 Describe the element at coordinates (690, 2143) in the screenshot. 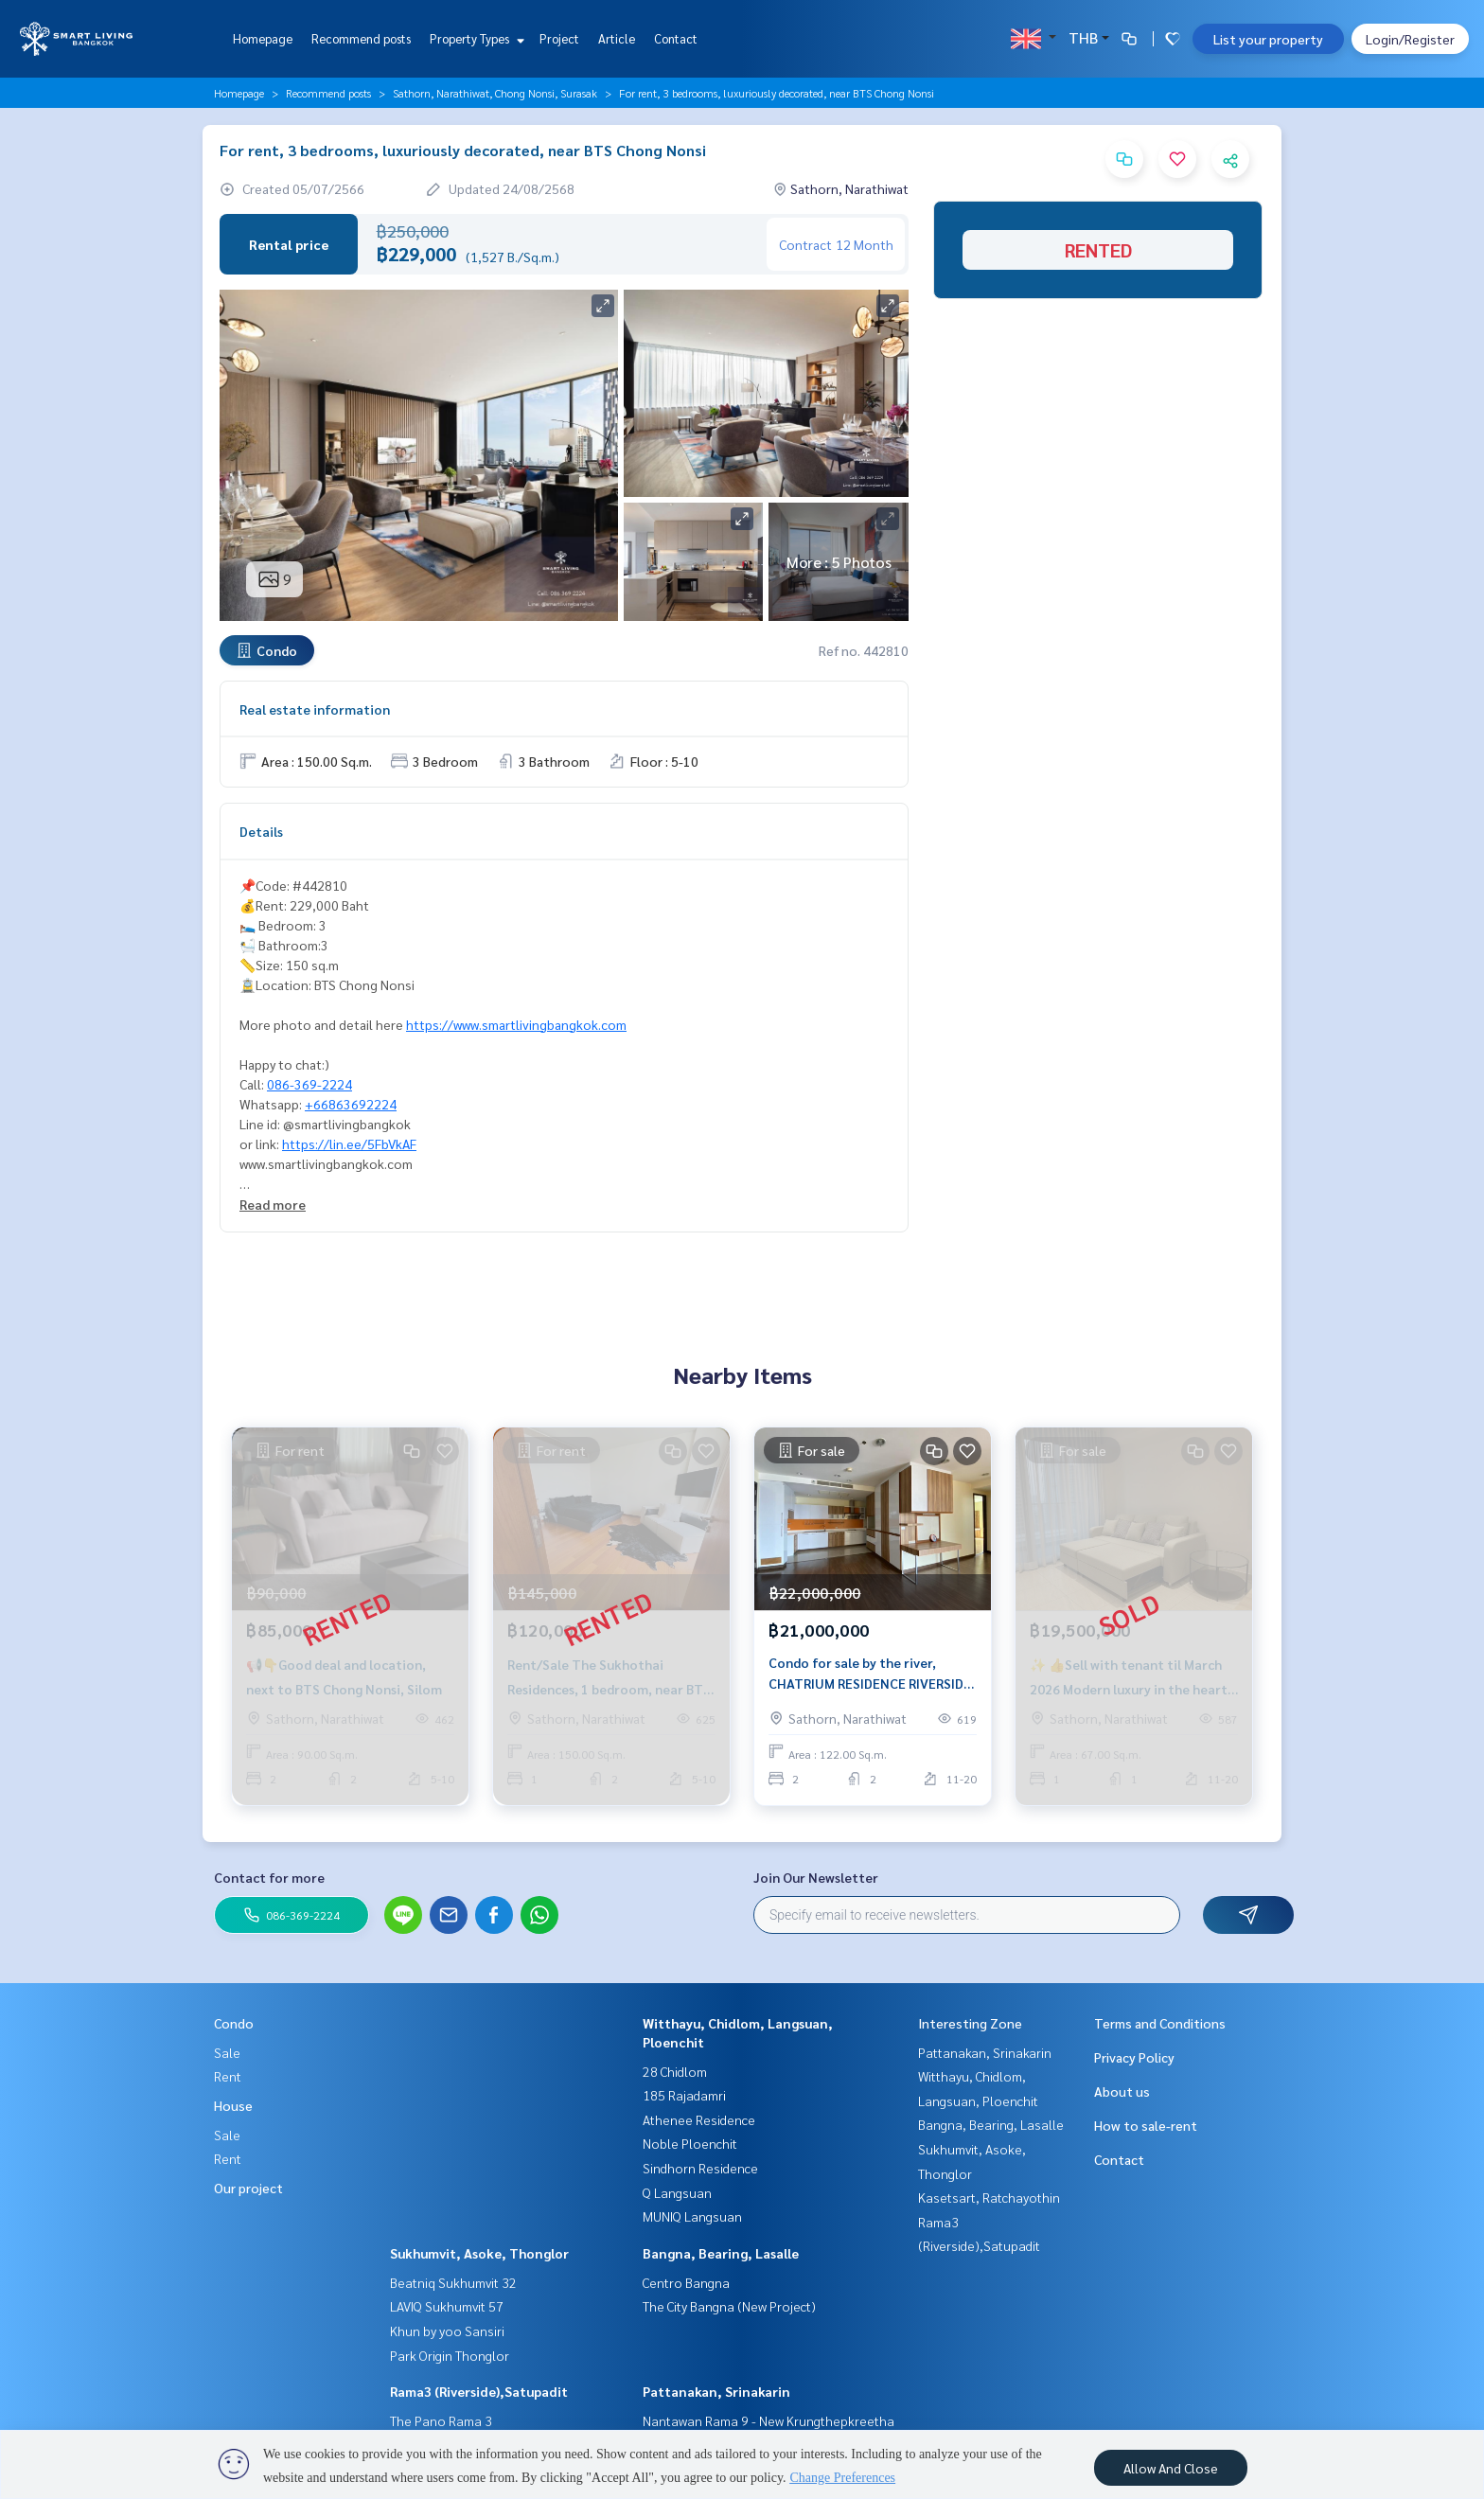

I see `Noble Ploenchit` at that location.